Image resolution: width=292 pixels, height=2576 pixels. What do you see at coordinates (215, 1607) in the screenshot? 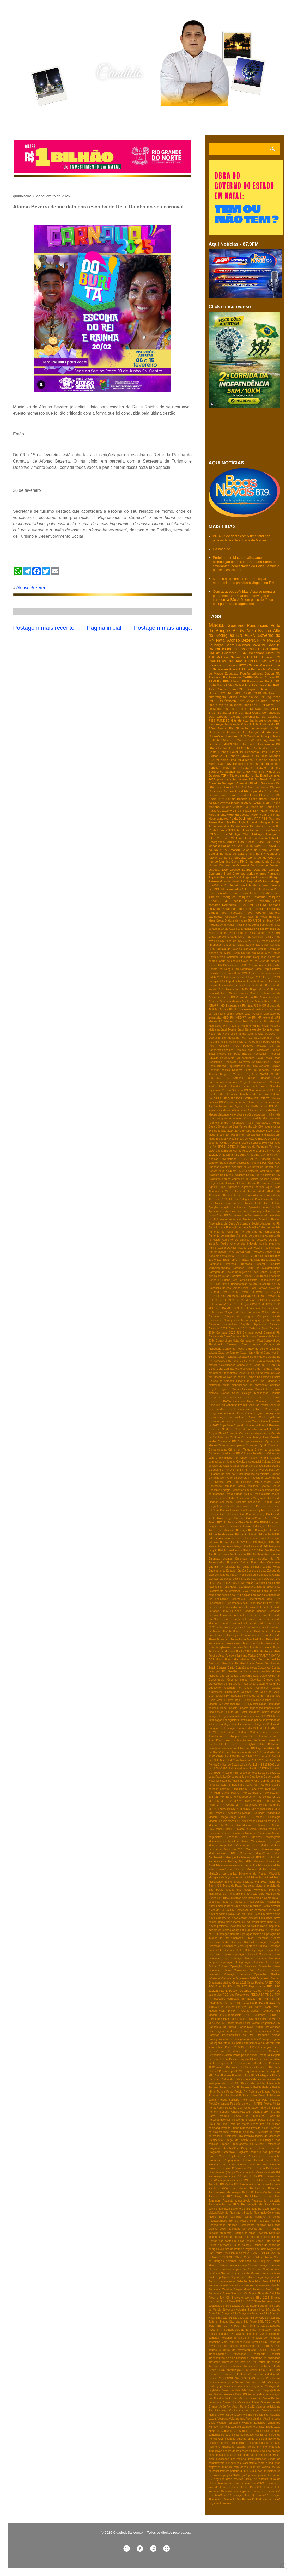
I see `Feminicidio` at bounding box center [215, 1607].